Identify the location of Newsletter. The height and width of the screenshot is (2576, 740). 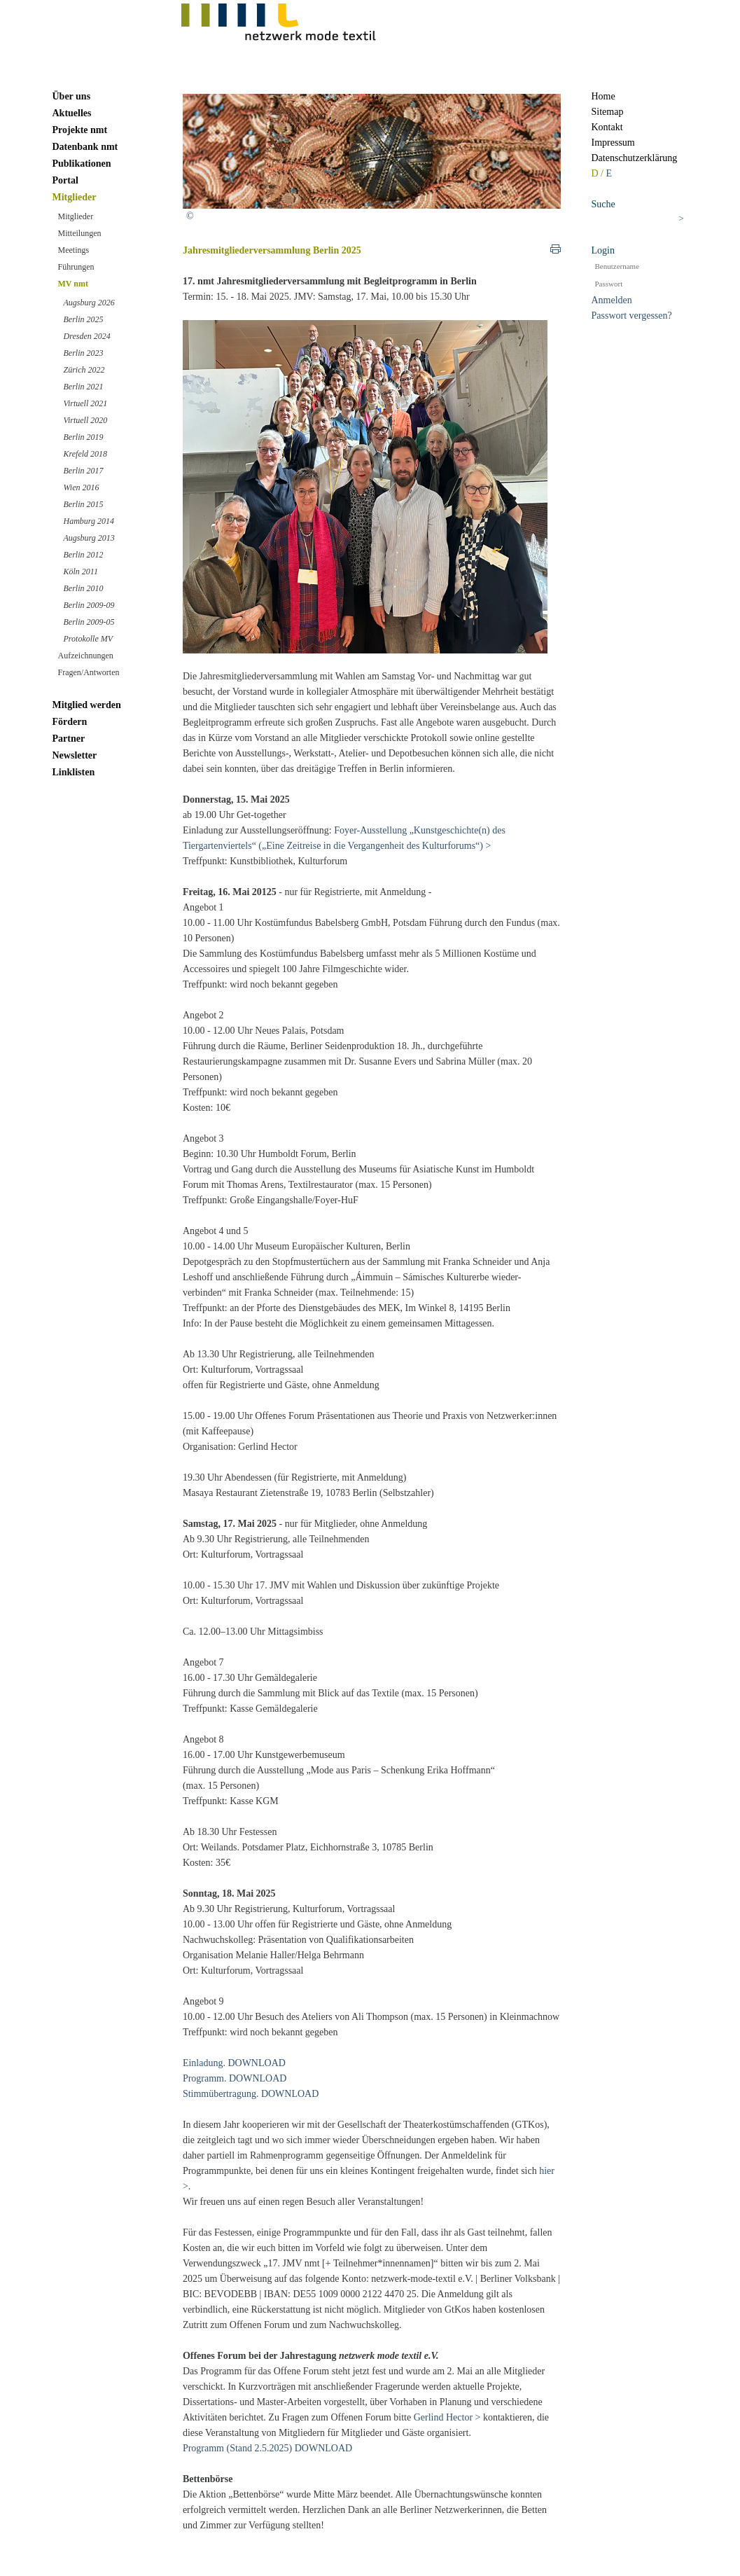
(75, 755).